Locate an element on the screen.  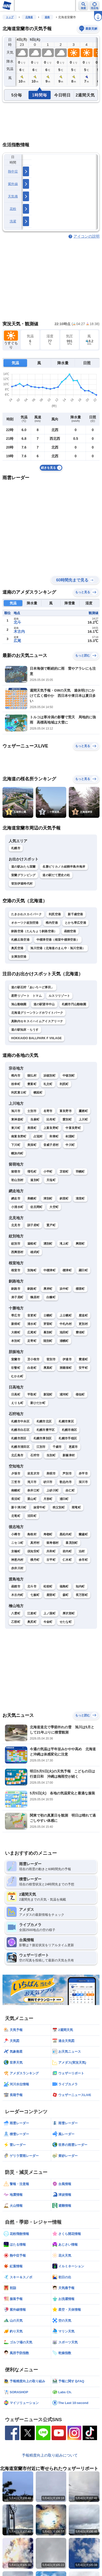
苫前町 is located at coordinates (64, 1171).